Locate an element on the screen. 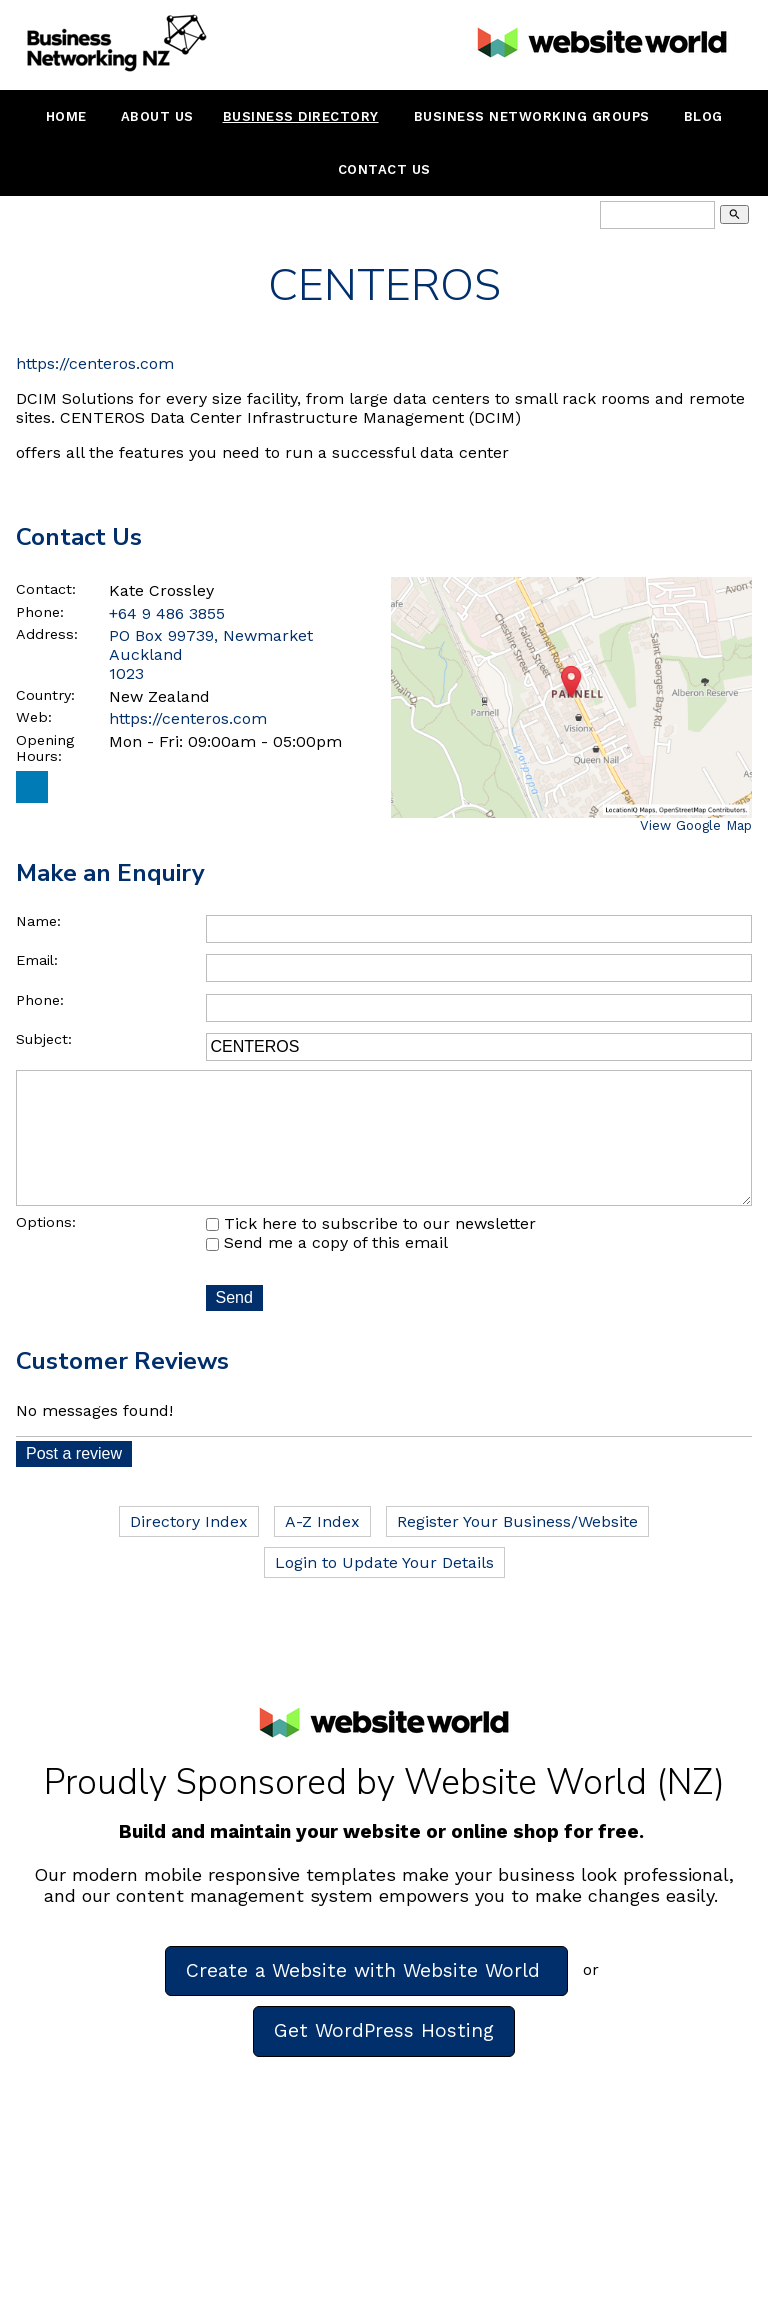  Directory Index is located at coordinates (189, 1549).